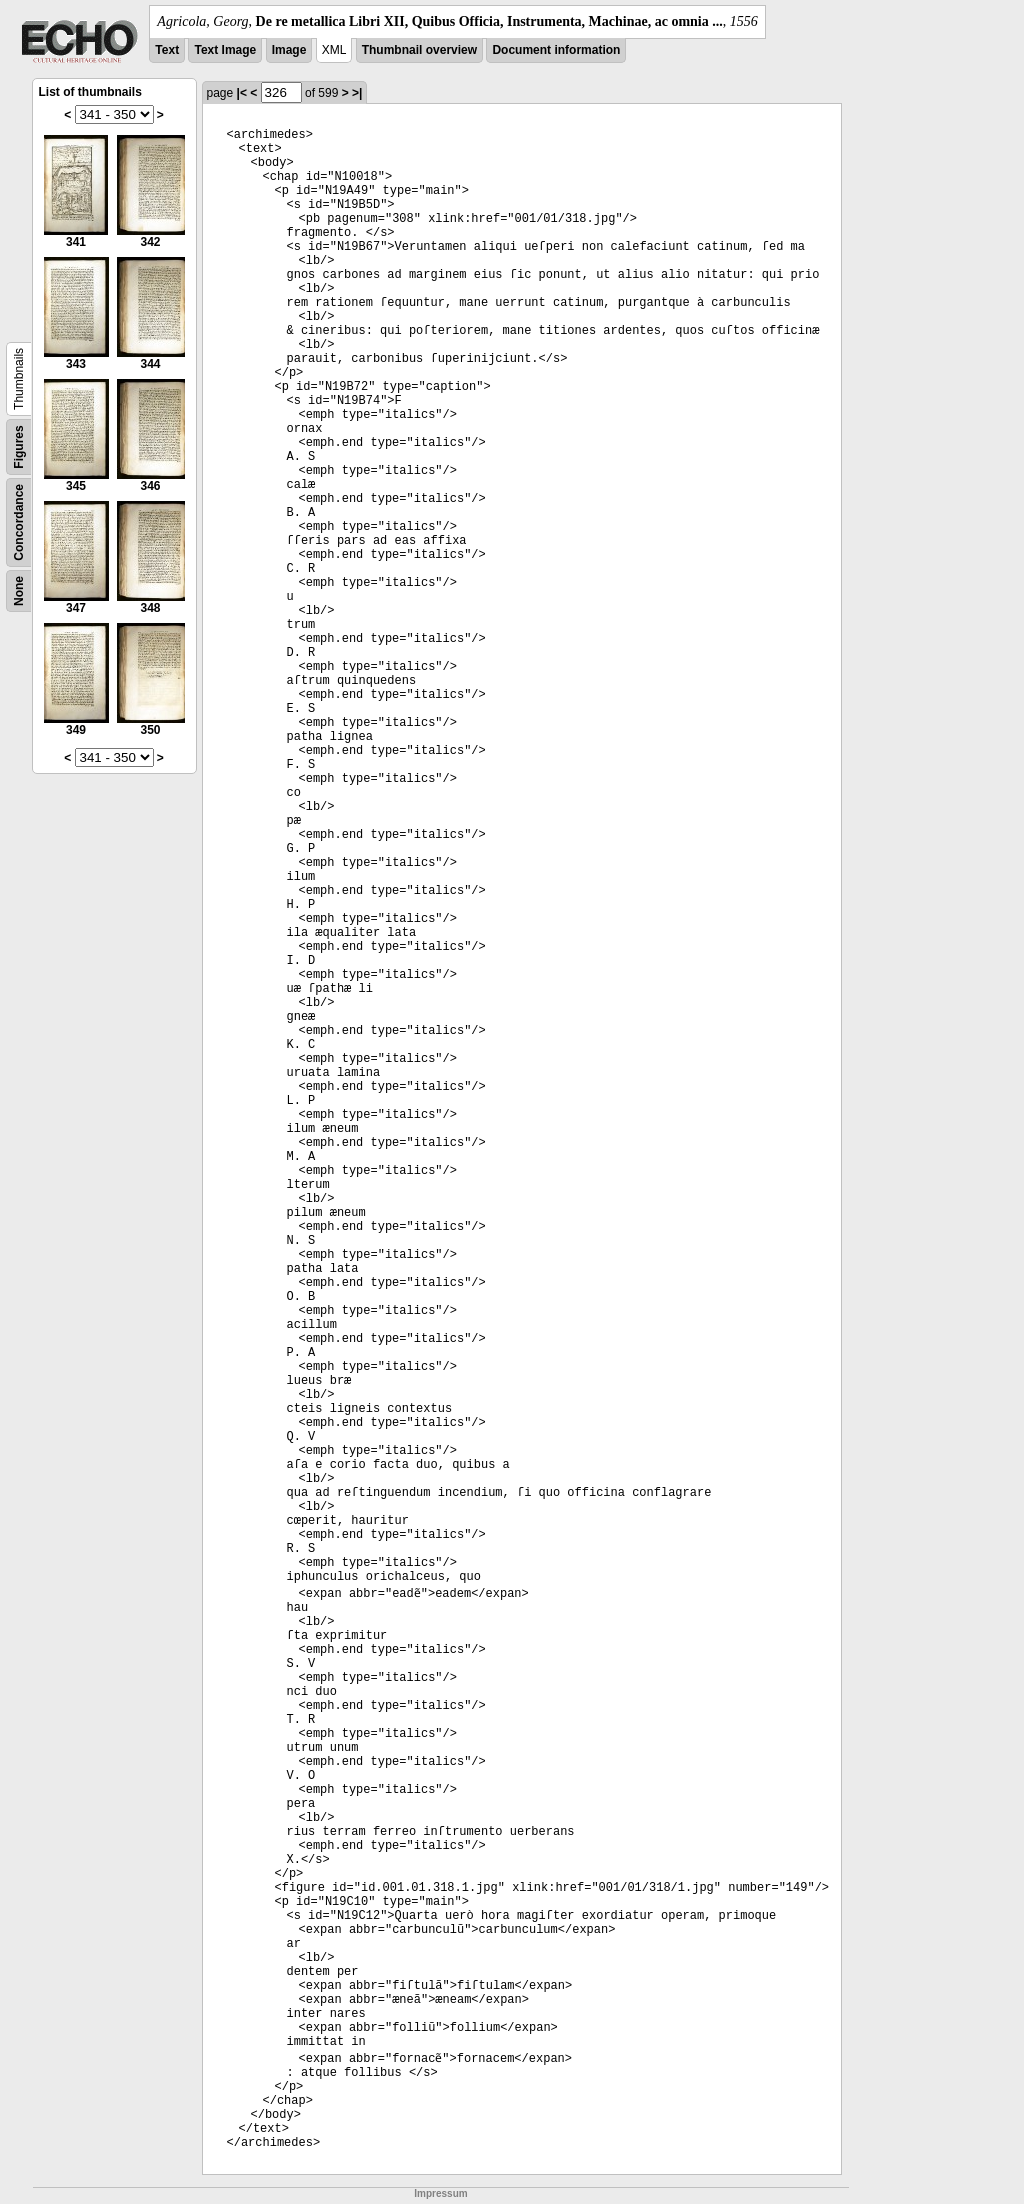 This screenshot has height=2204, width=1024. I want to click on Document information, so click(556, 50).